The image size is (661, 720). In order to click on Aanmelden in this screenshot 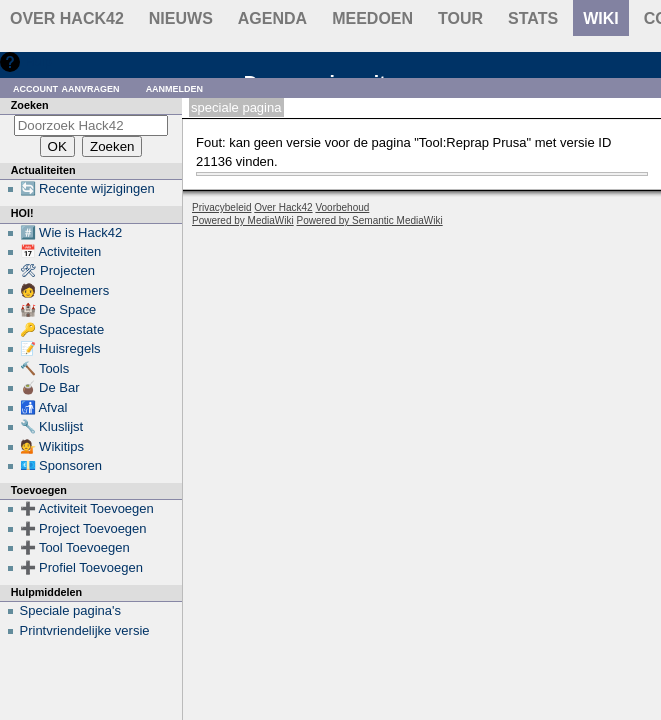, I will do `click(175, 87)`.